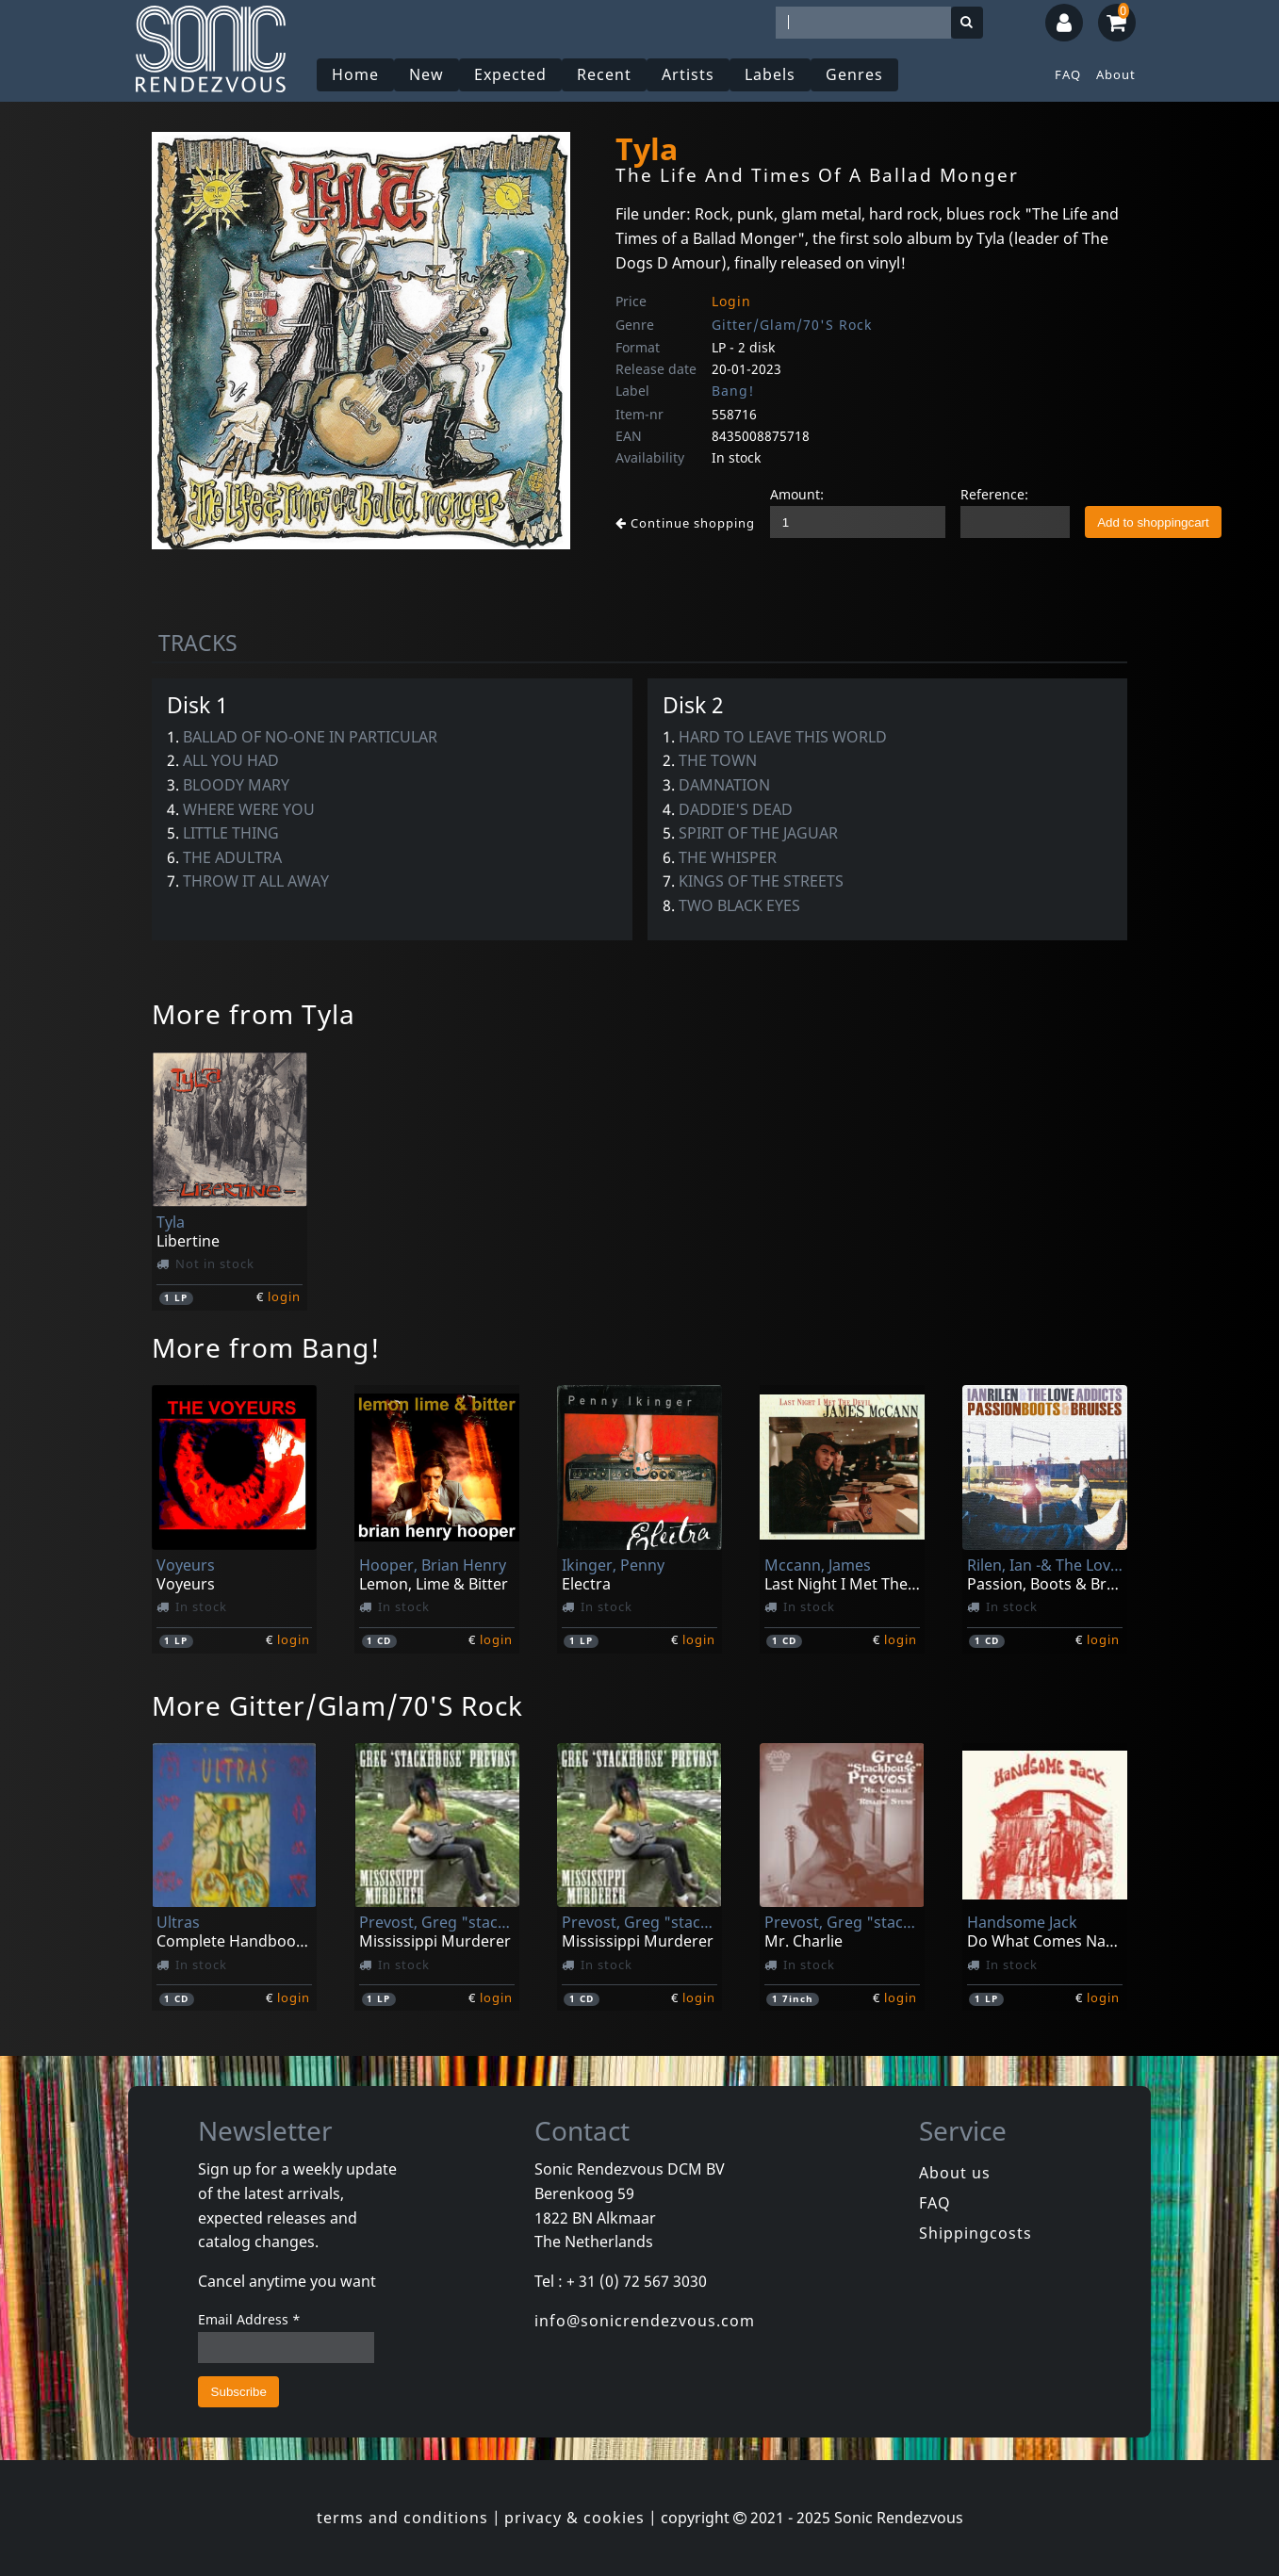 The height and width of the screenshot is (2576, 1279). I want to click on About, so click(1116, 74).